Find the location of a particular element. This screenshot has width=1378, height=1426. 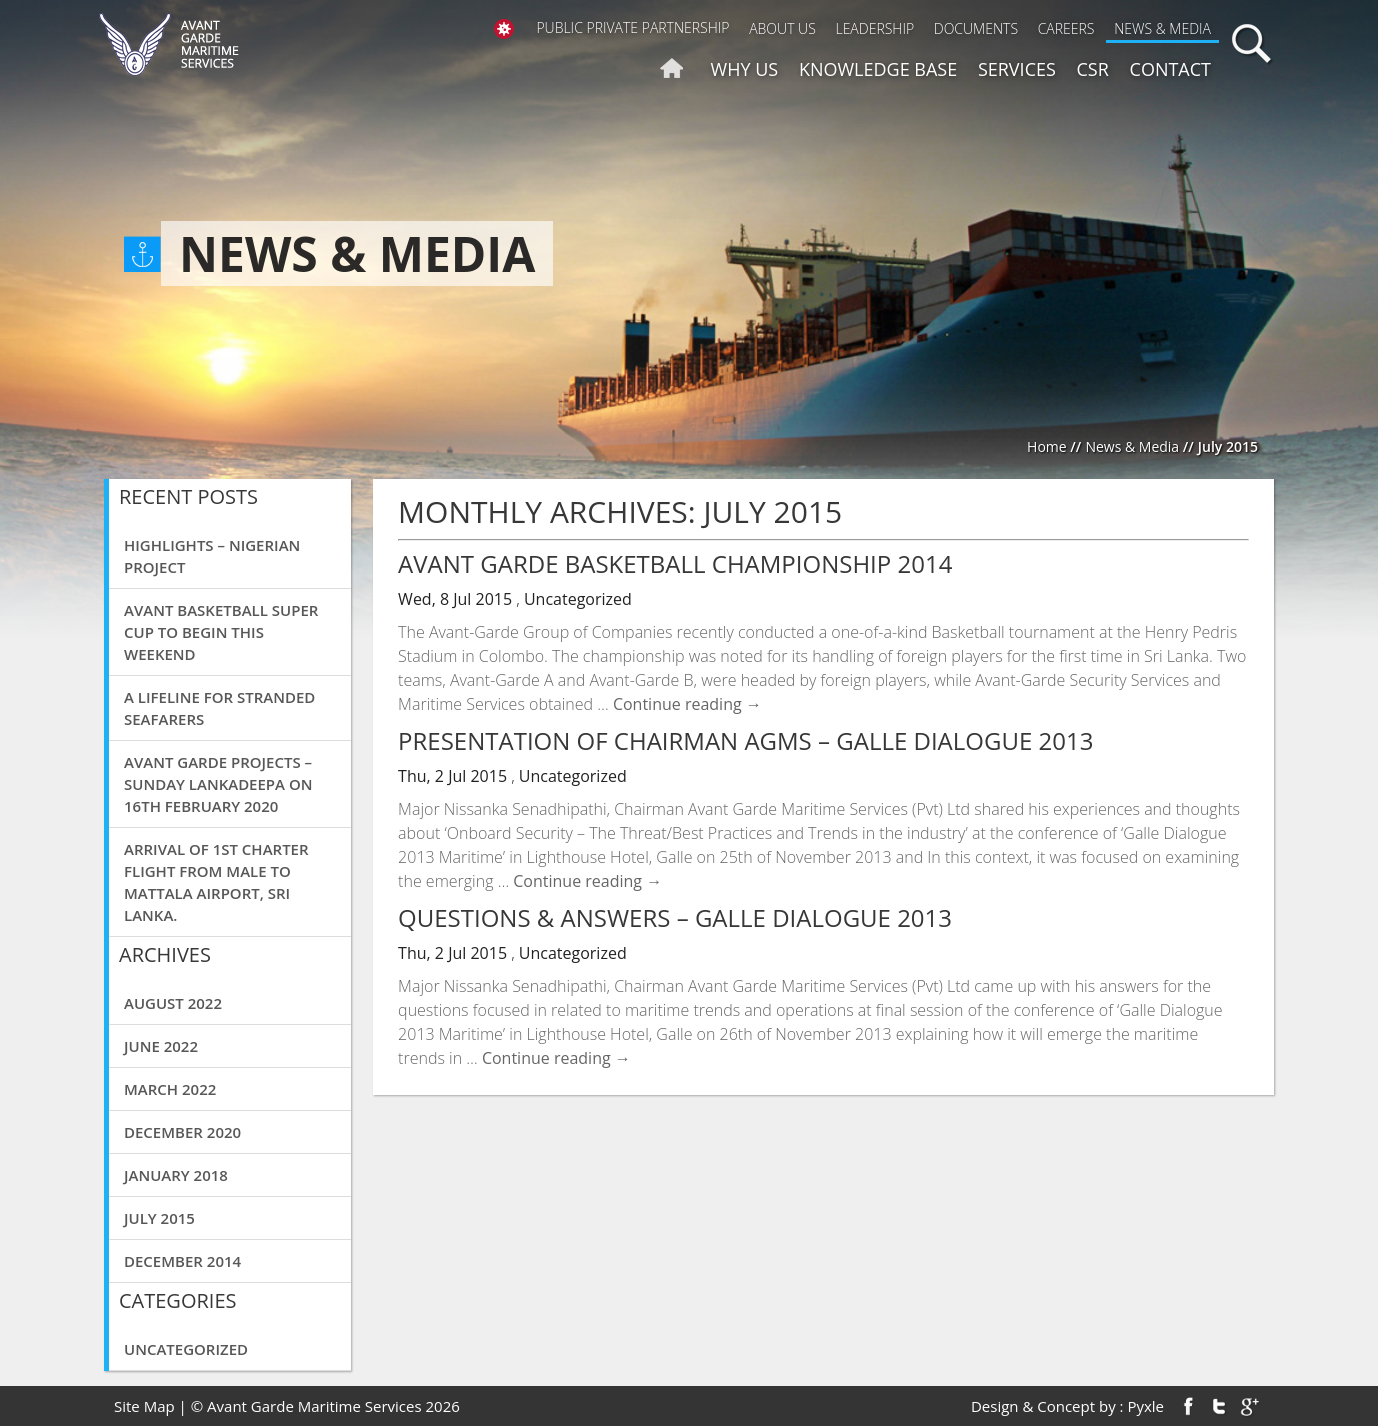

A Lifeline for Stranded Seafarers is located at coordinates (219, 708).